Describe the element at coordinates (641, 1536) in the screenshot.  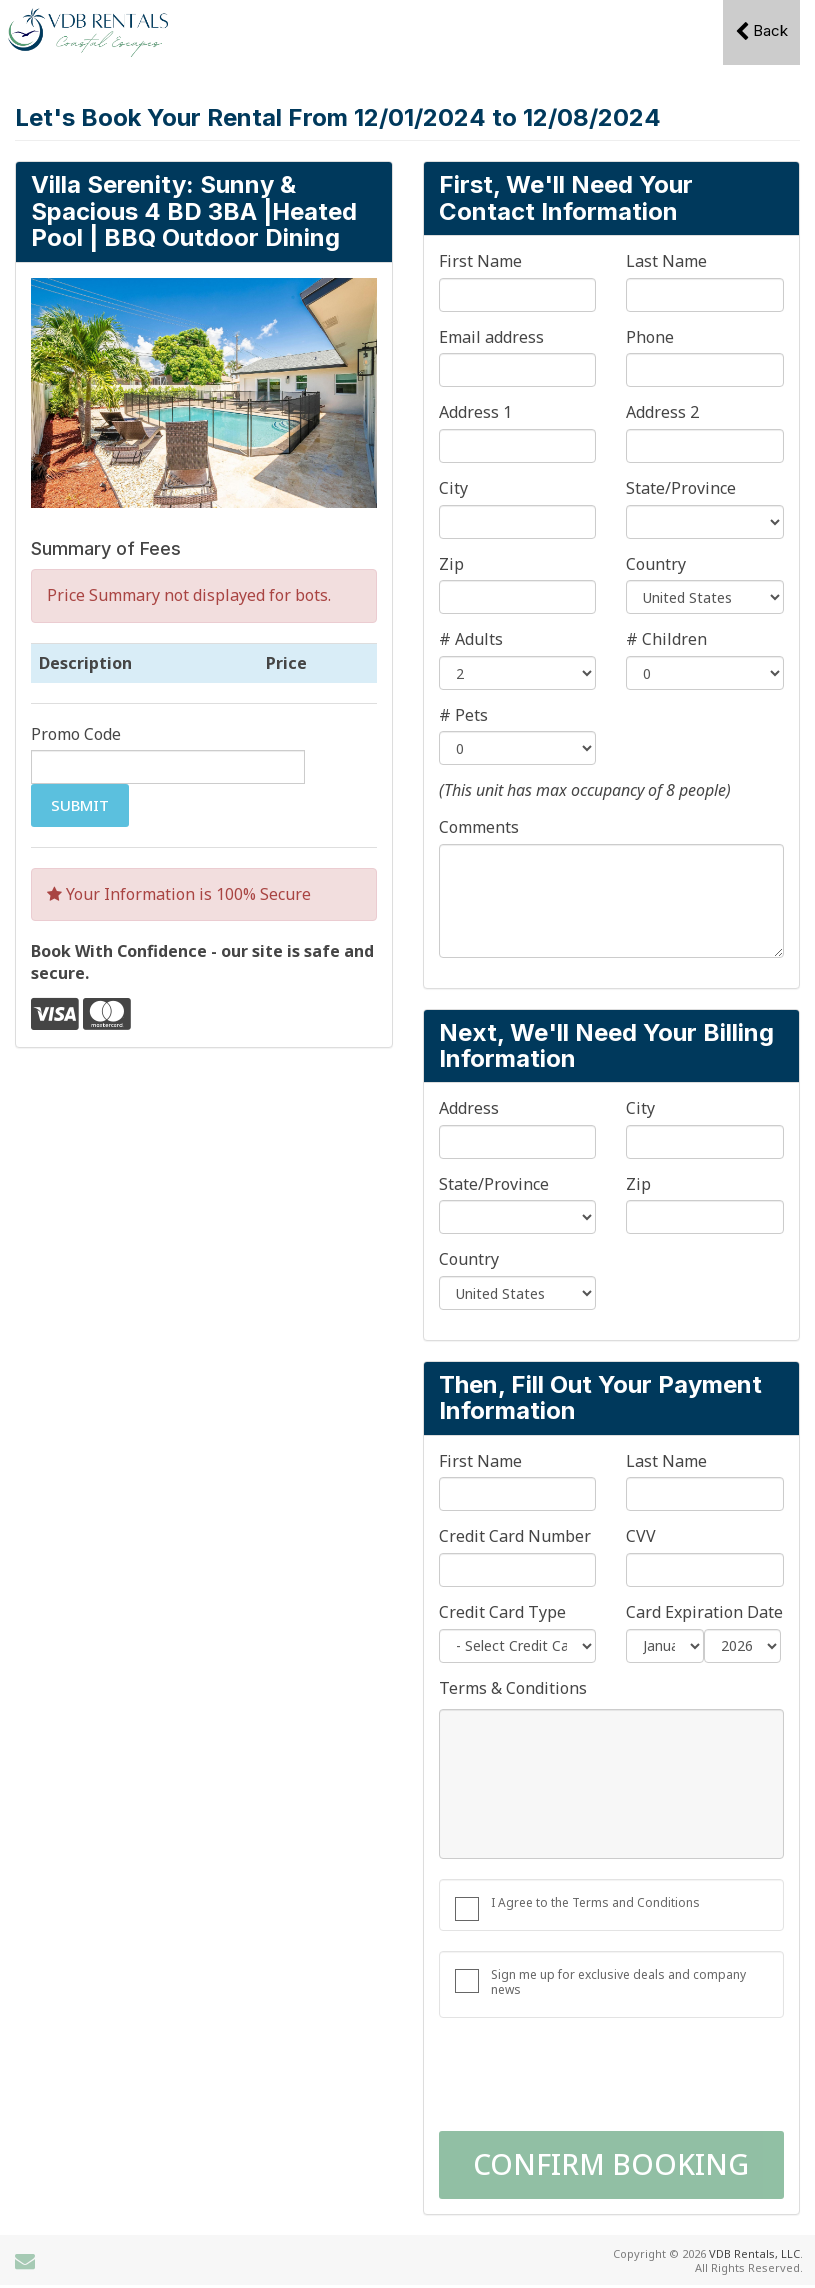
I see `CVV` at that location.